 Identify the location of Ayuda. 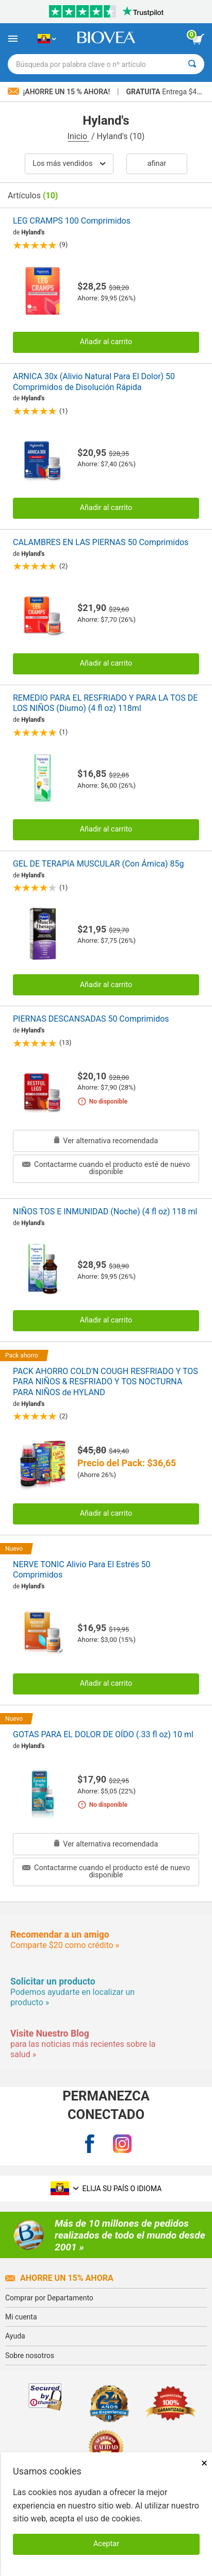
(15, 2336).